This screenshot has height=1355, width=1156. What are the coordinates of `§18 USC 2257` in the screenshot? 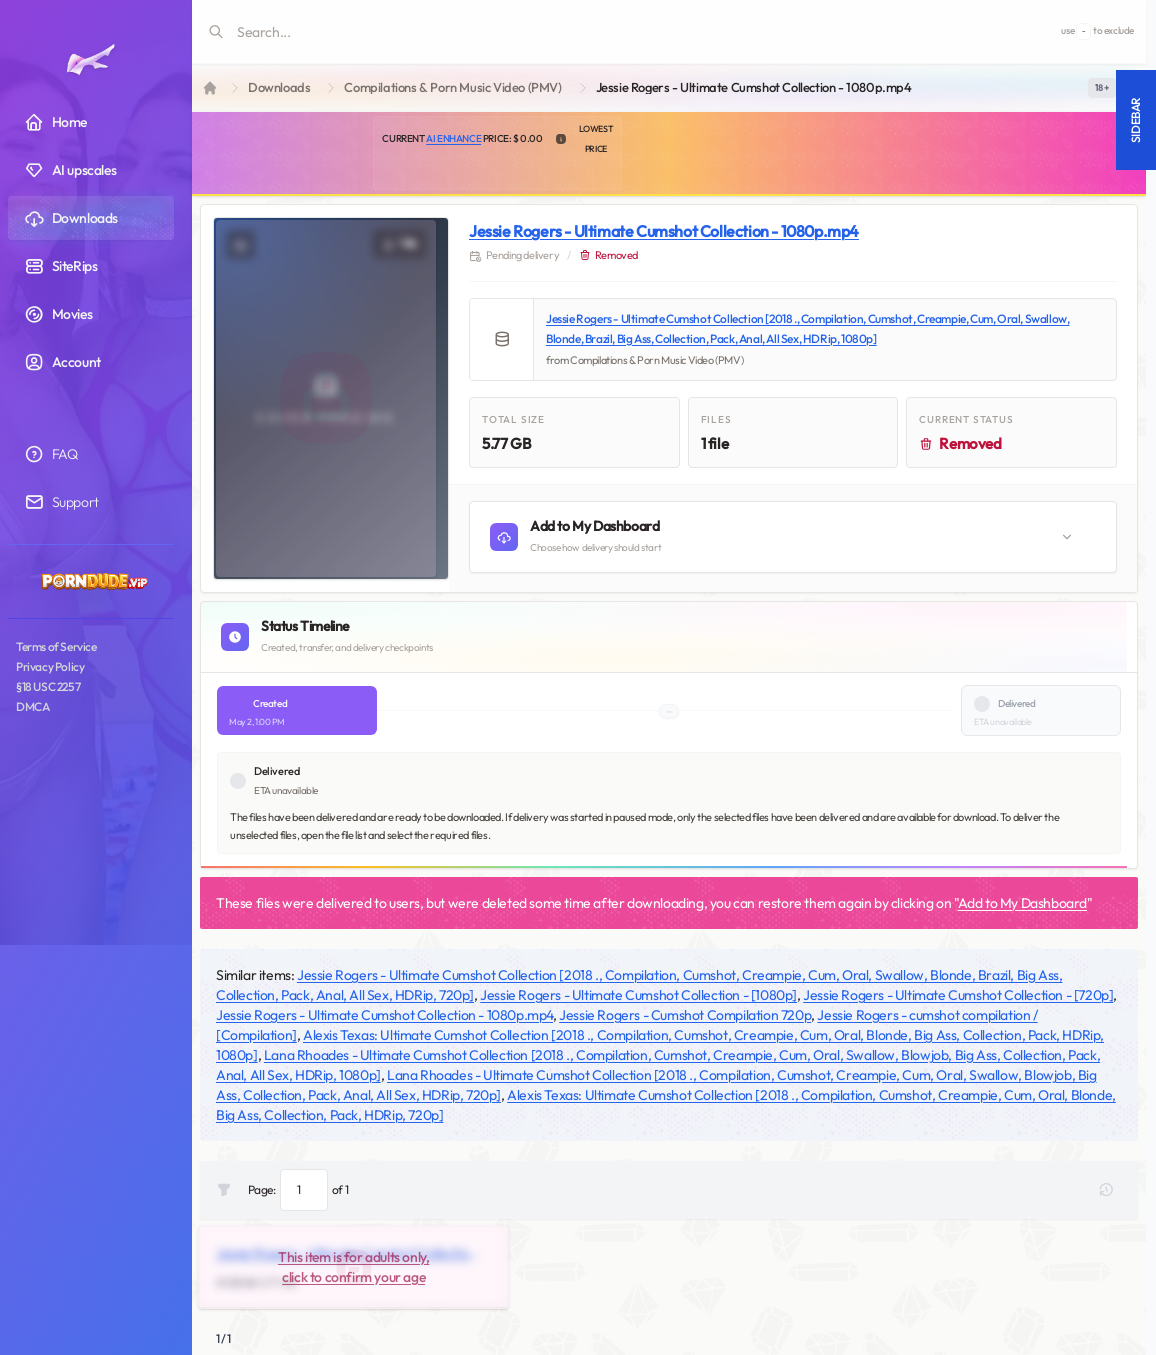 It's located at (48, 686).